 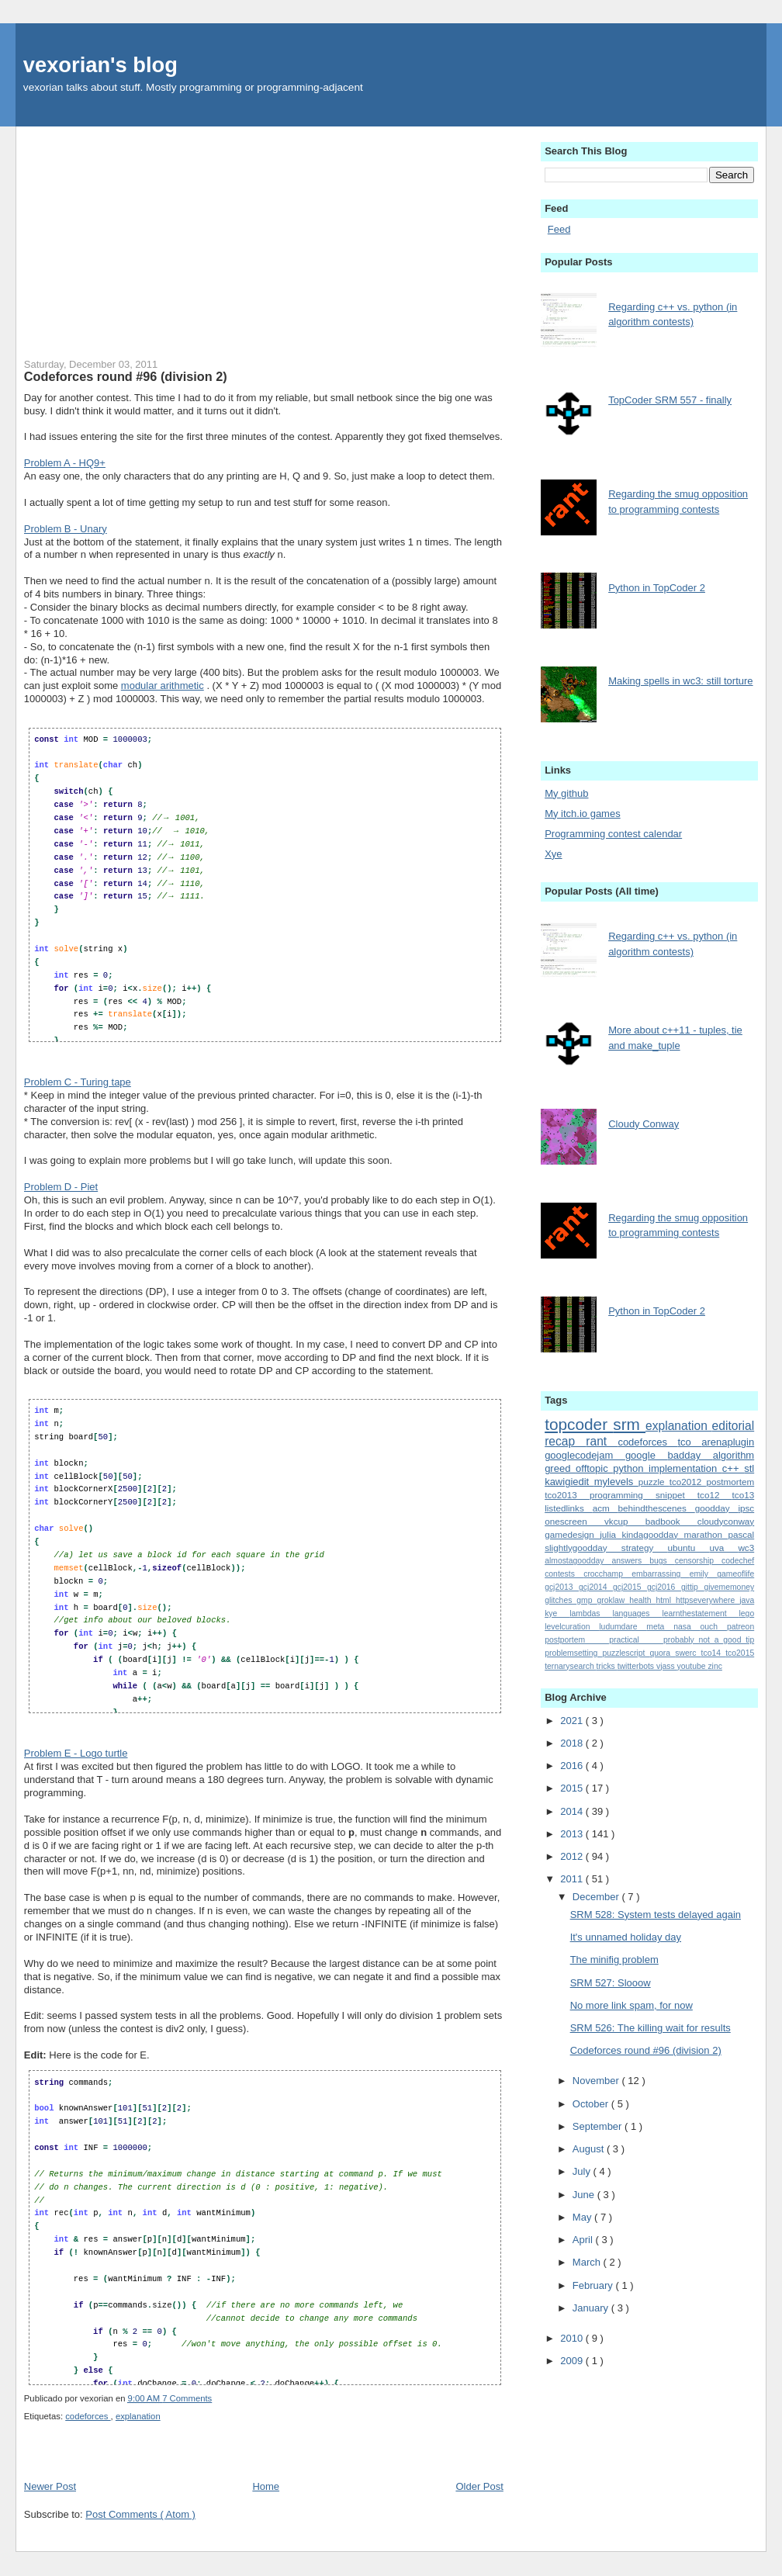 What do you see at coordinates (583, 2171) in the screenshot?
I see `July` at bounding box center [583, 2171].